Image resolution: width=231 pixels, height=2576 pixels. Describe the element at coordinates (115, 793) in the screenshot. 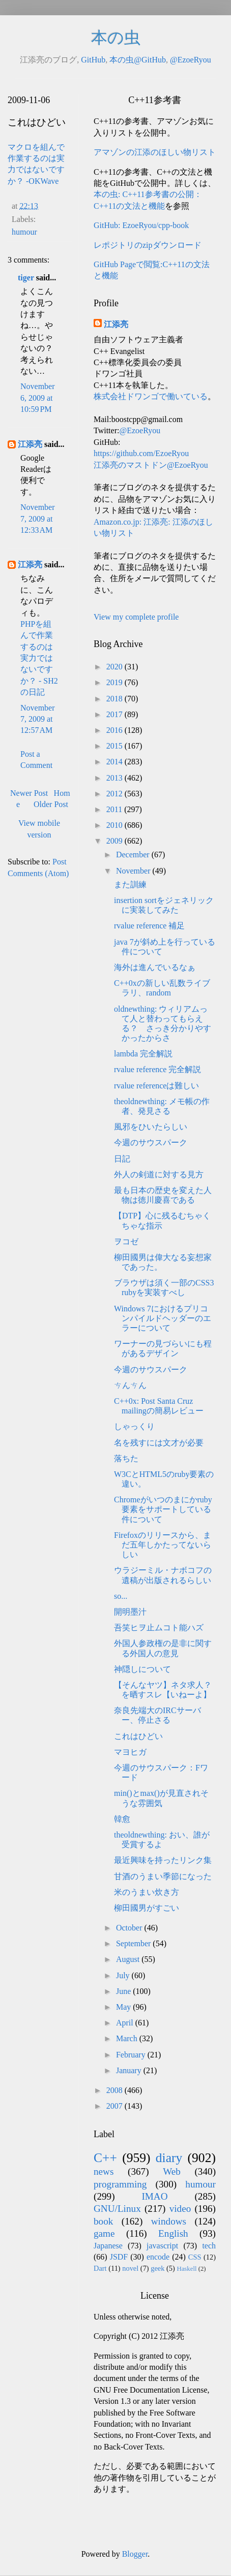

I see `2012` at that location.